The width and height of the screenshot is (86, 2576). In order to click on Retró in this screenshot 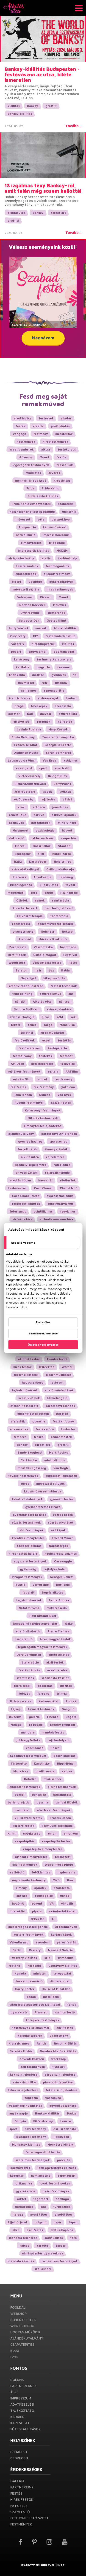, I will do `click(73, 962)`.